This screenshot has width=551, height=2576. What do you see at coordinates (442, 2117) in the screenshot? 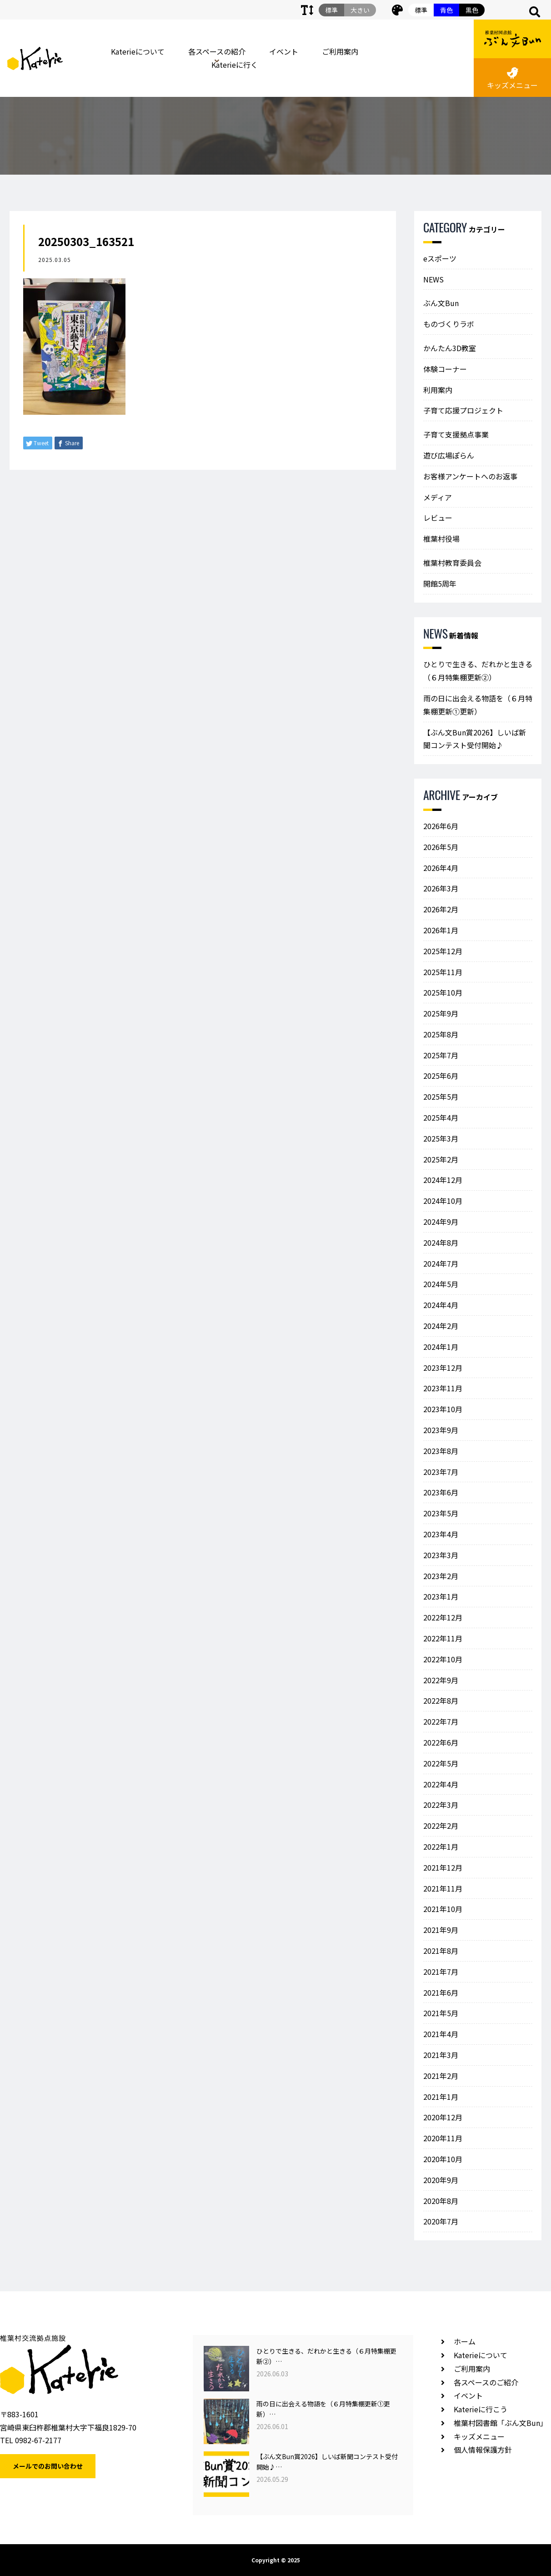
I see `2020年12月` at bounding box center [442, 2117].